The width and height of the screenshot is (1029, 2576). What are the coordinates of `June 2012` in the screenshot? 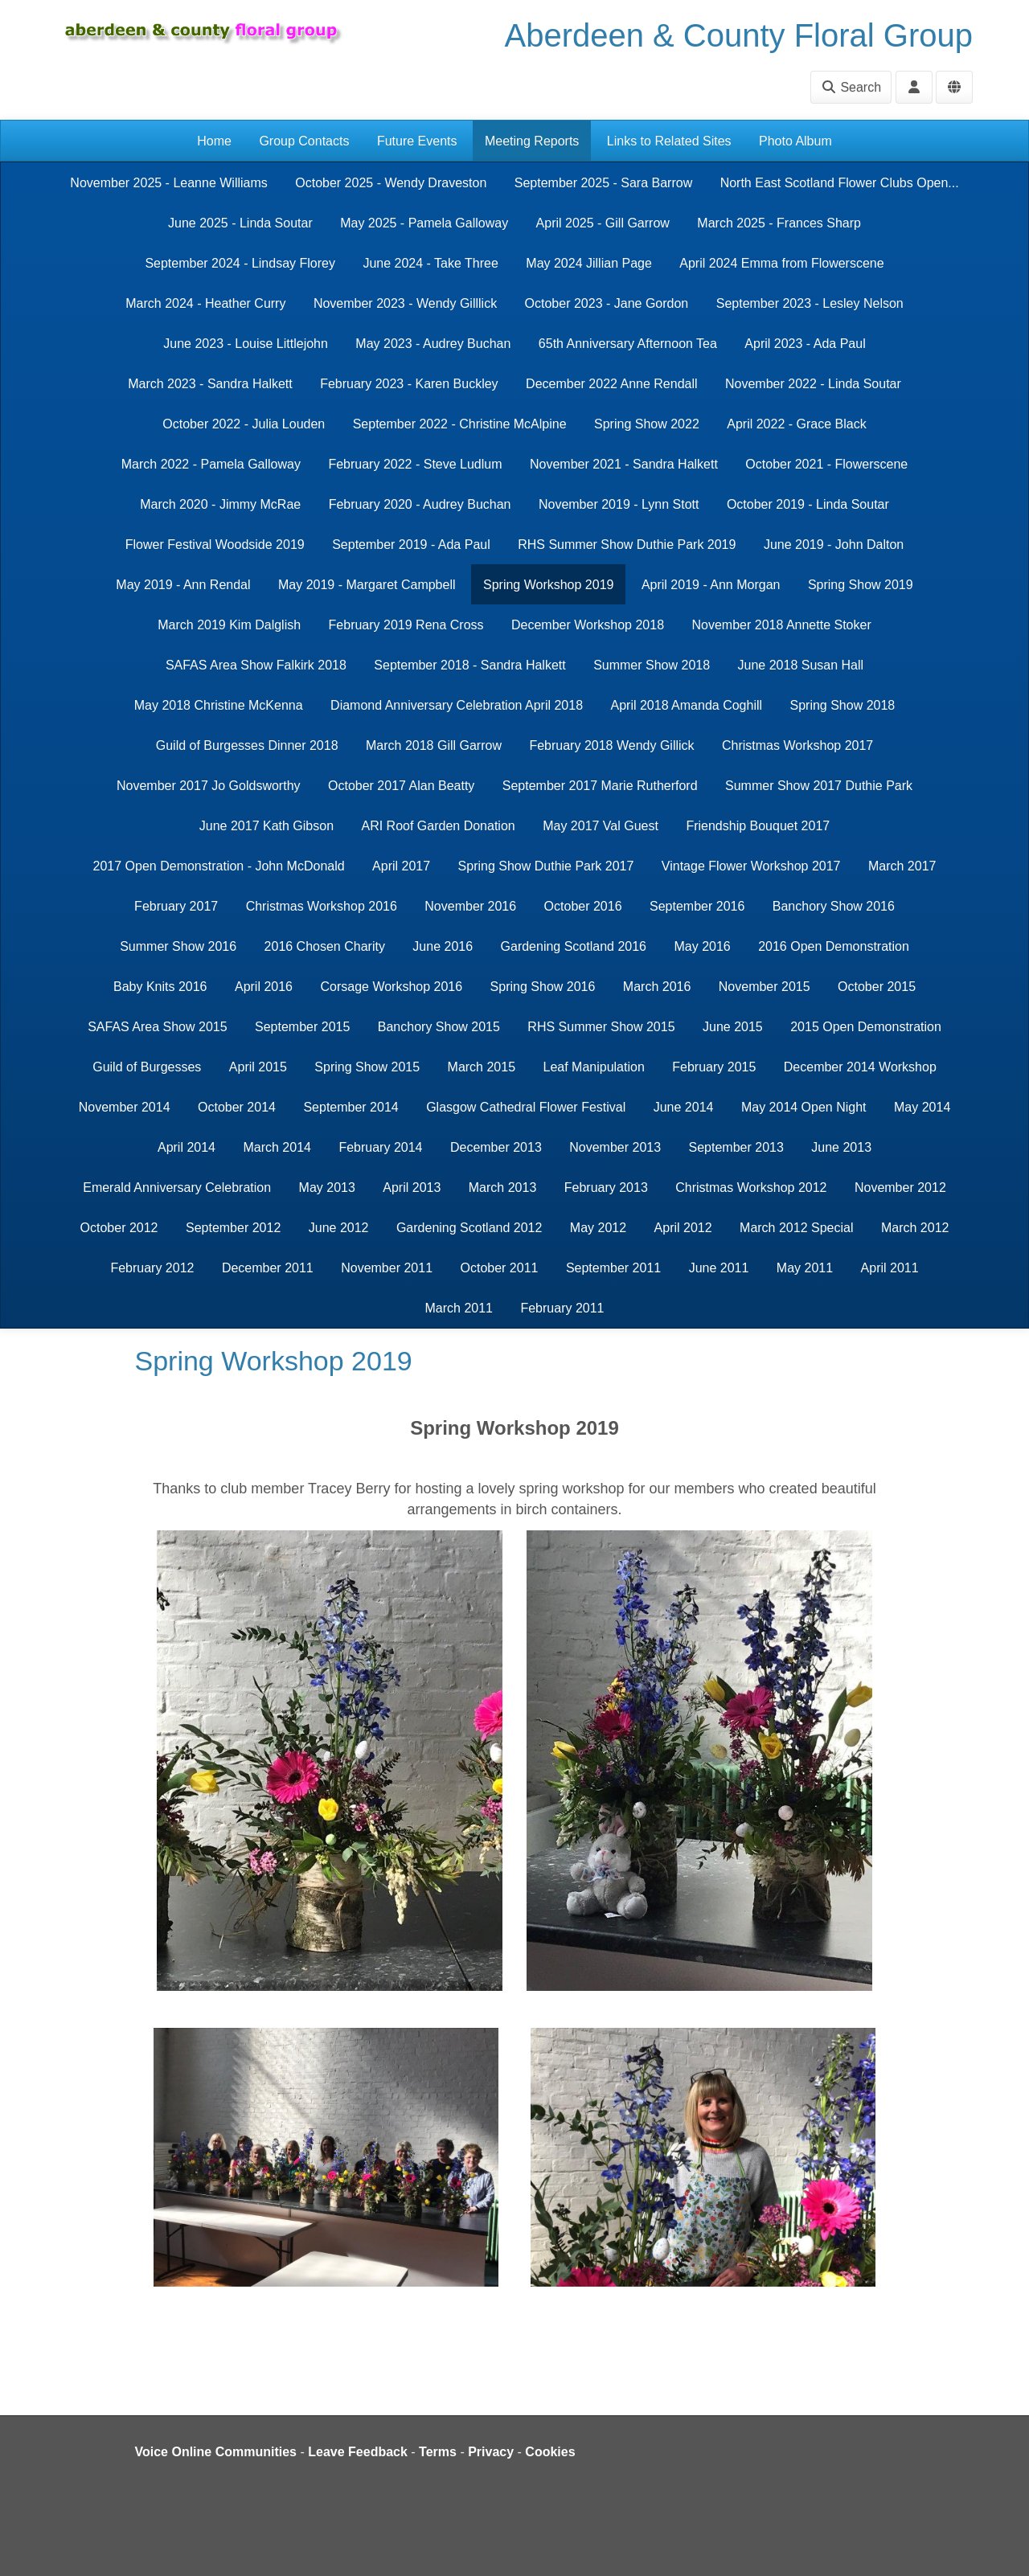 It's located at (339, 1228).